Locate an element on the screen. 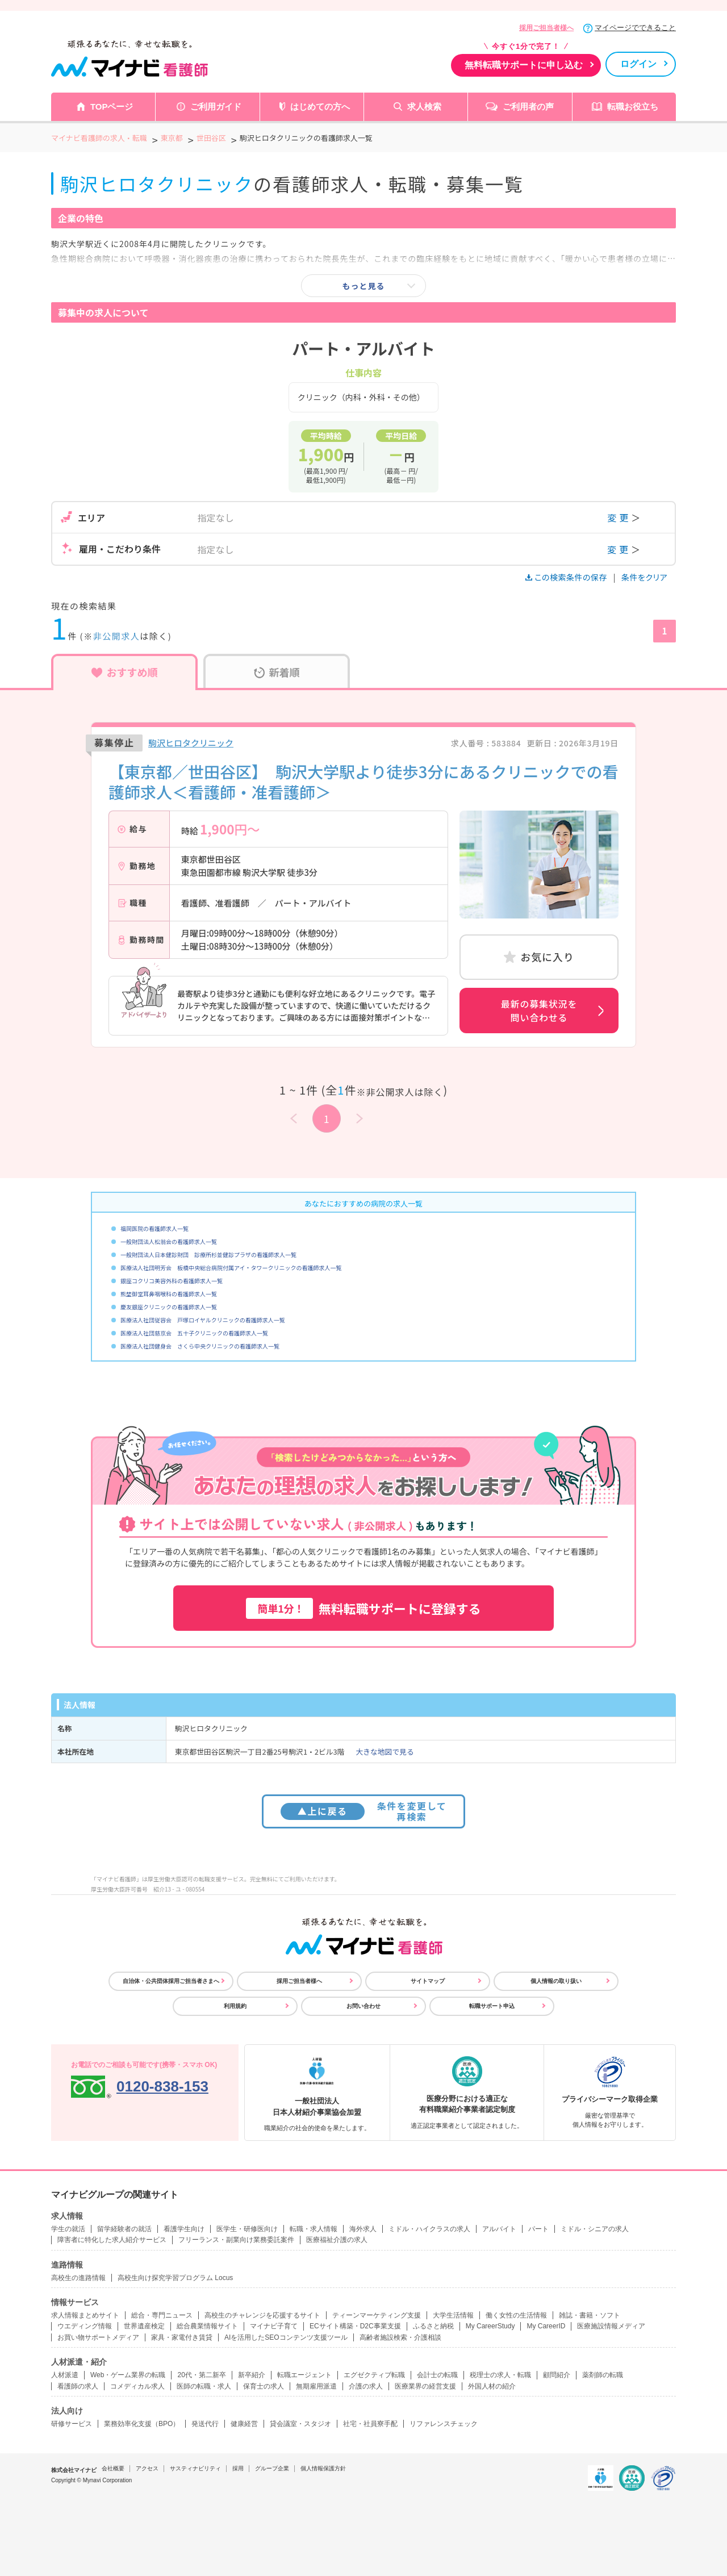  お買い物サポートメディア is located at coordinates (98, 2337).